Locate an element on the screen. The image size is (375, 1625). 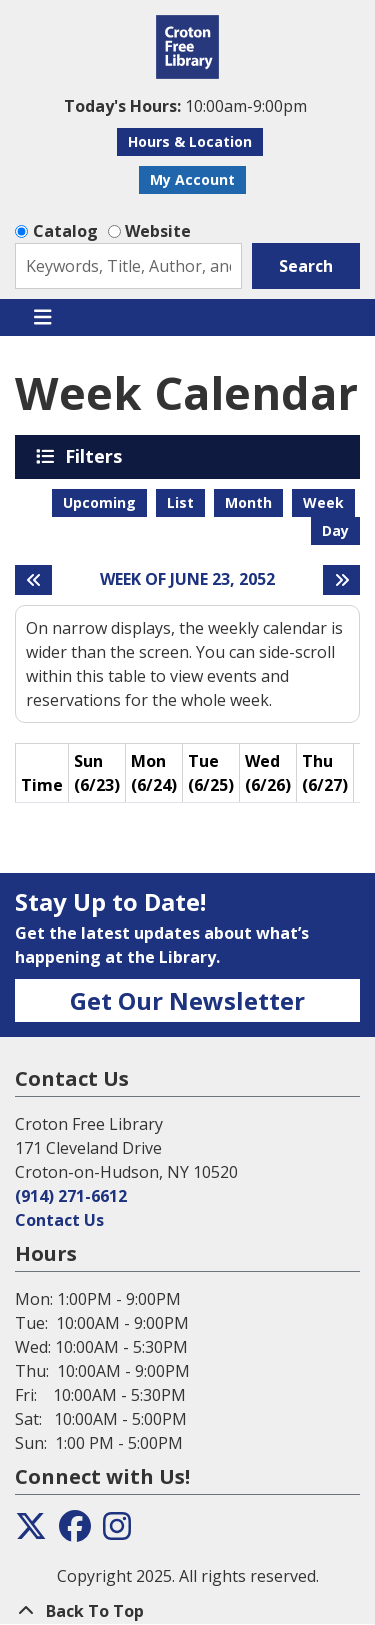
Week of June 23, 2052 is located at coordinates (187, 579).